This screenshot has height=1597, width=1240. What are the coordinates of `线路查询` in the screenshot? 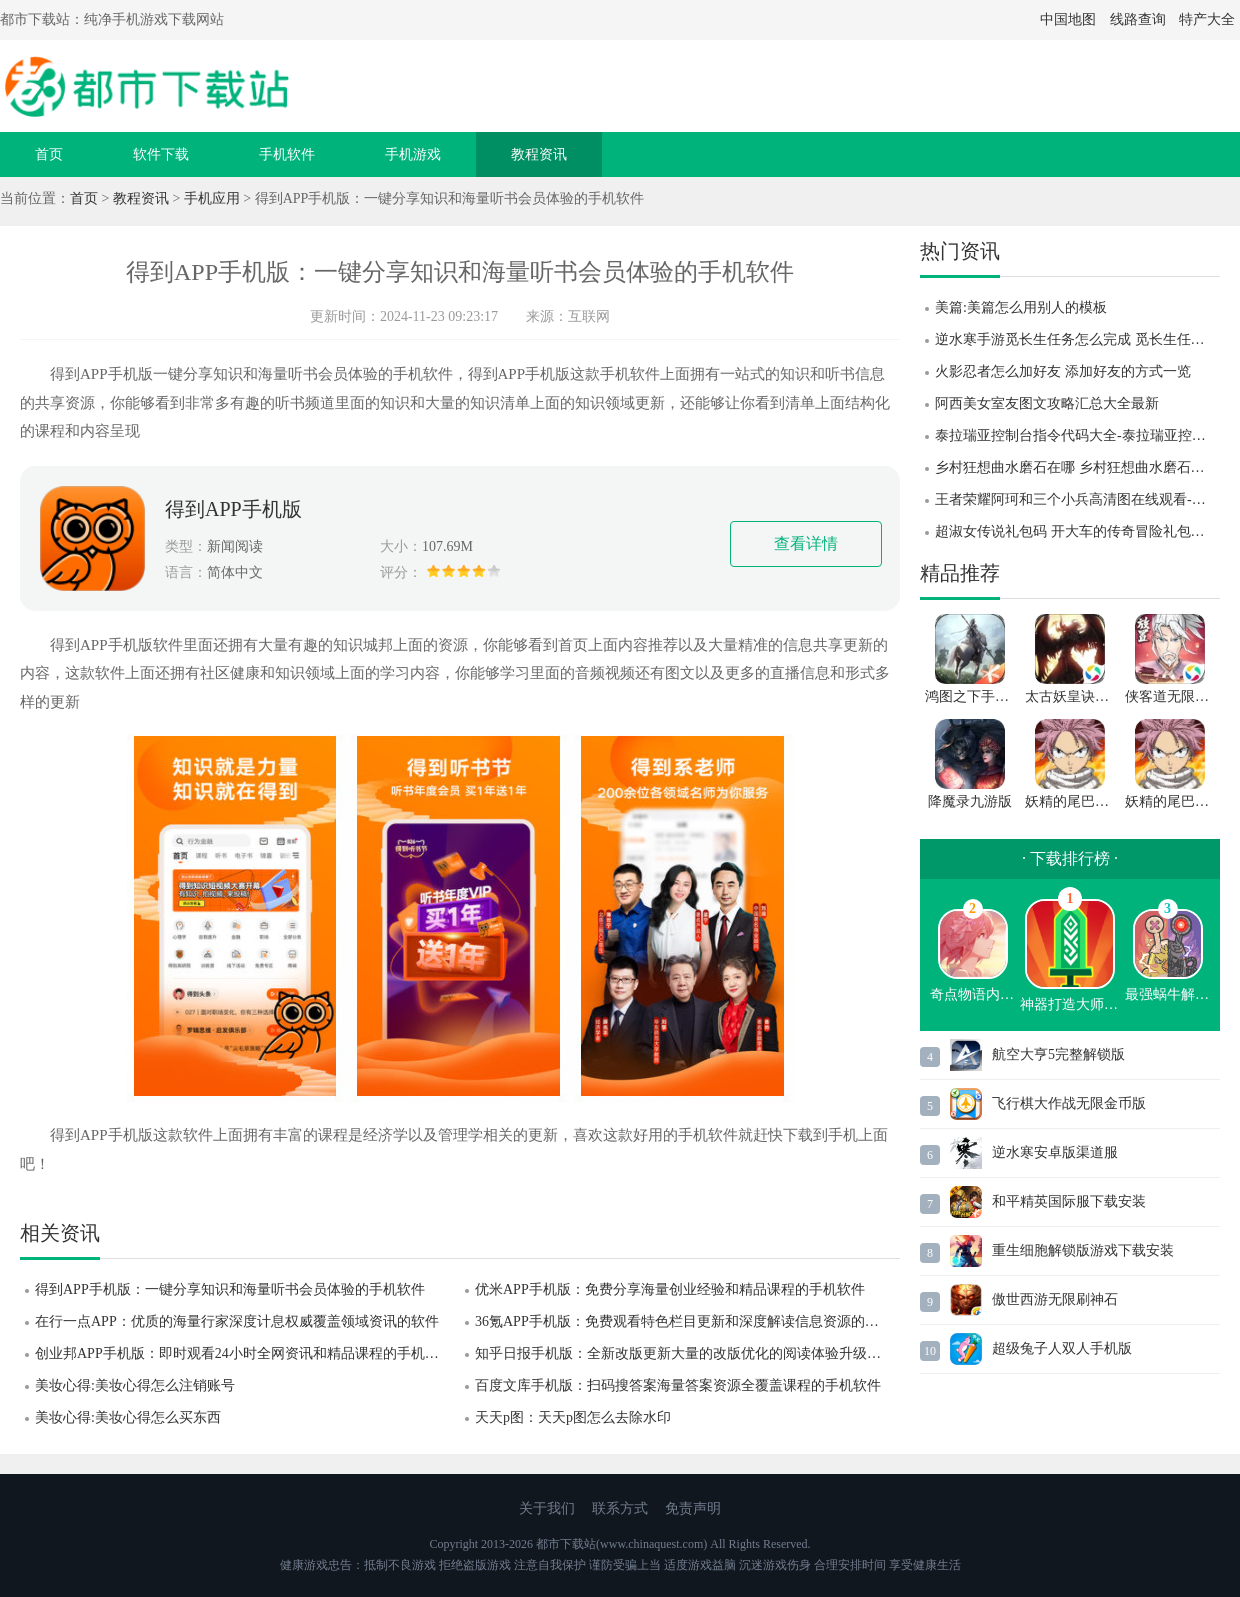 It's located at (1138, 19).